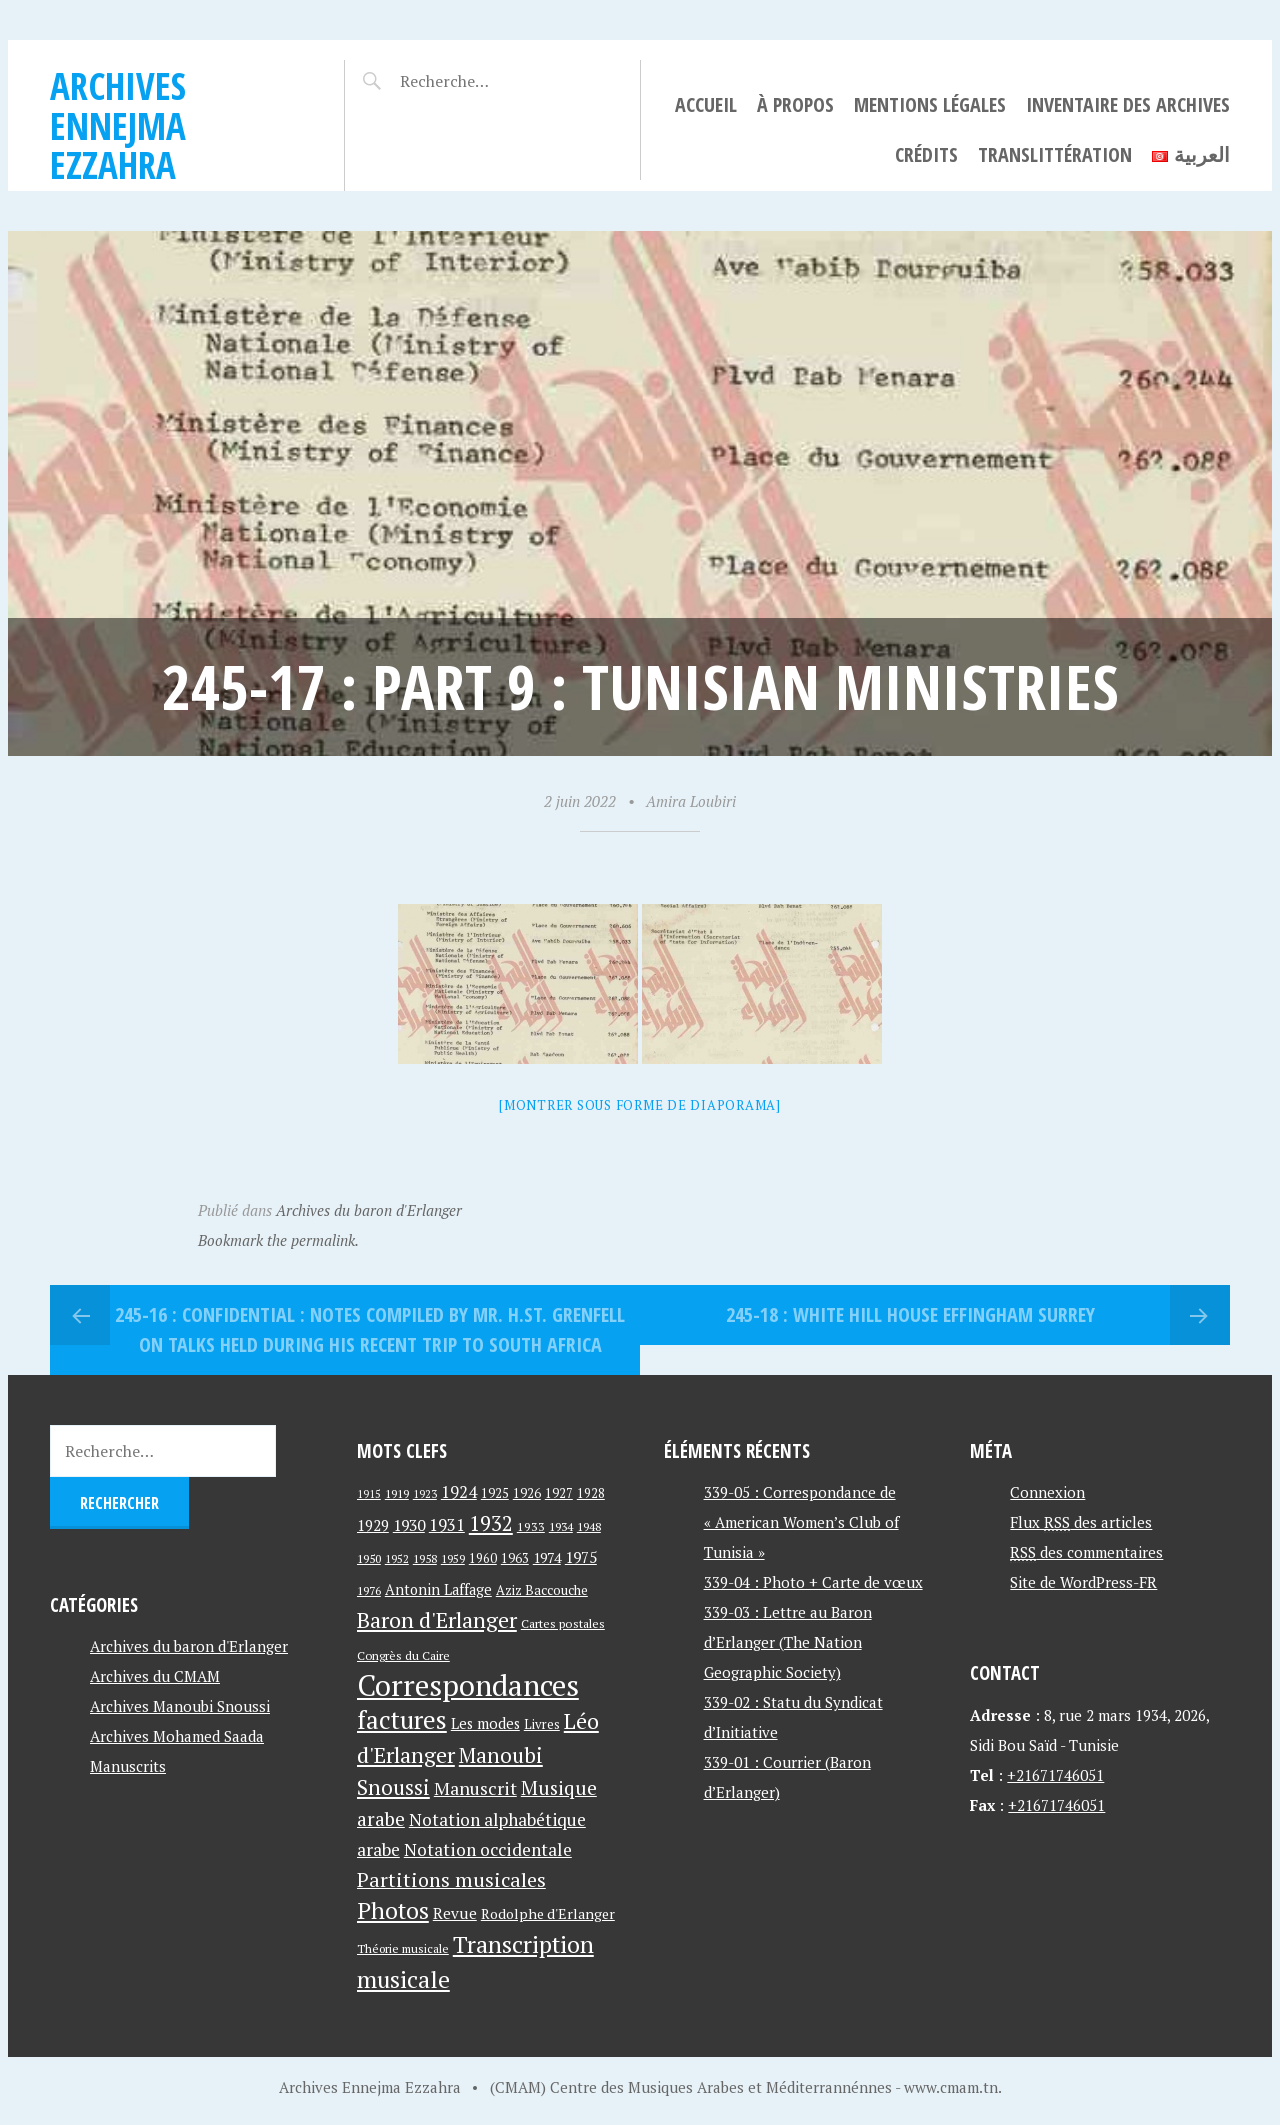 The height and width of the screenshot is (2125, 1280). Describe the element at coordinates (591, 1493) in the screenshot. I see `1928 [1928 (43 éléments)]` at that location.